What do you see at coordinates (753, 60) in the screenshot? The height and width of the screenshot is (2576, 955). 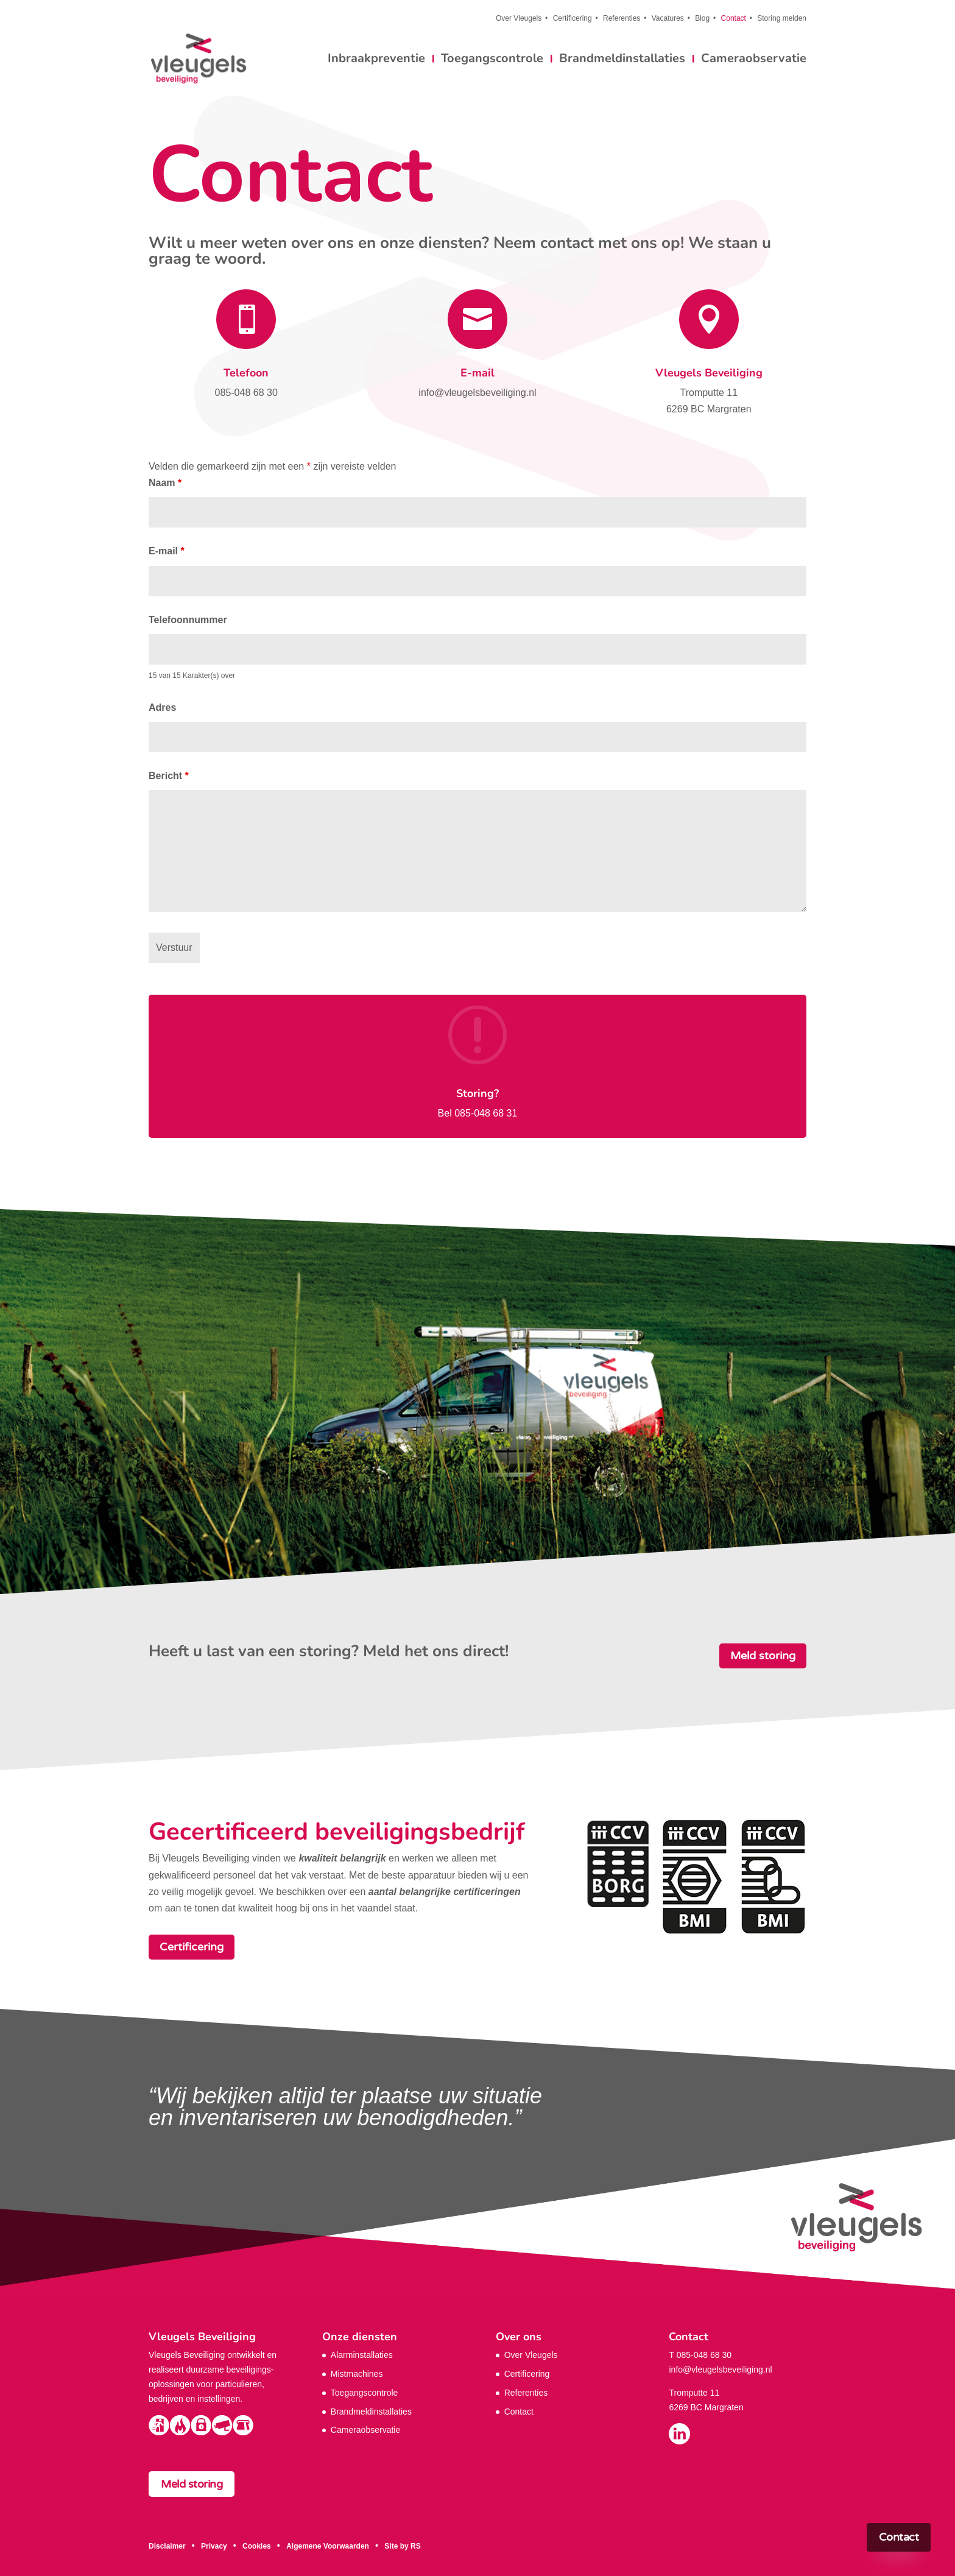 I see `Cameraobservatie` at bounding box center [753, 60].